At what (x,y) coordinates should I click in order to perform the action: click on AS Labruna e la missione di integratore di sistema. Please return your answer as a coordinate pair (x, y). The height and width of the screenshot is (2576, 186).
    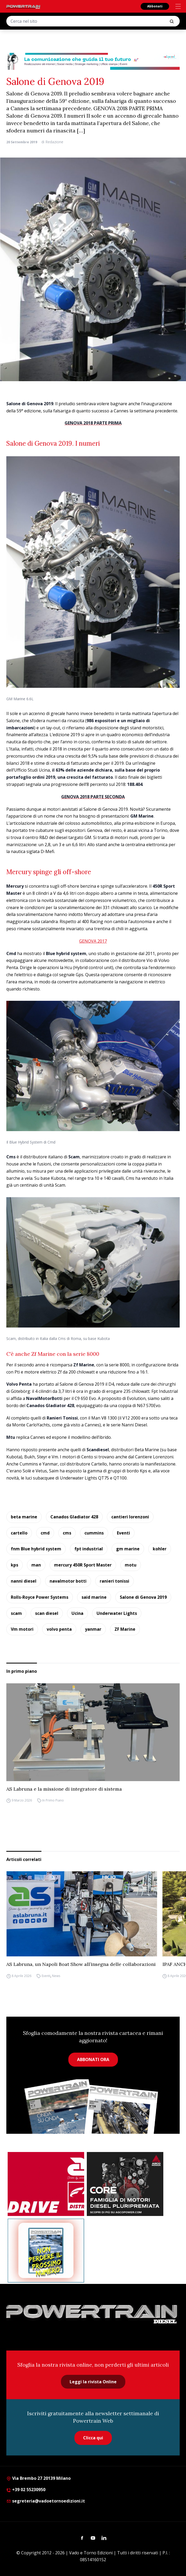
    Looking at the image, I should click on (64, 1789).